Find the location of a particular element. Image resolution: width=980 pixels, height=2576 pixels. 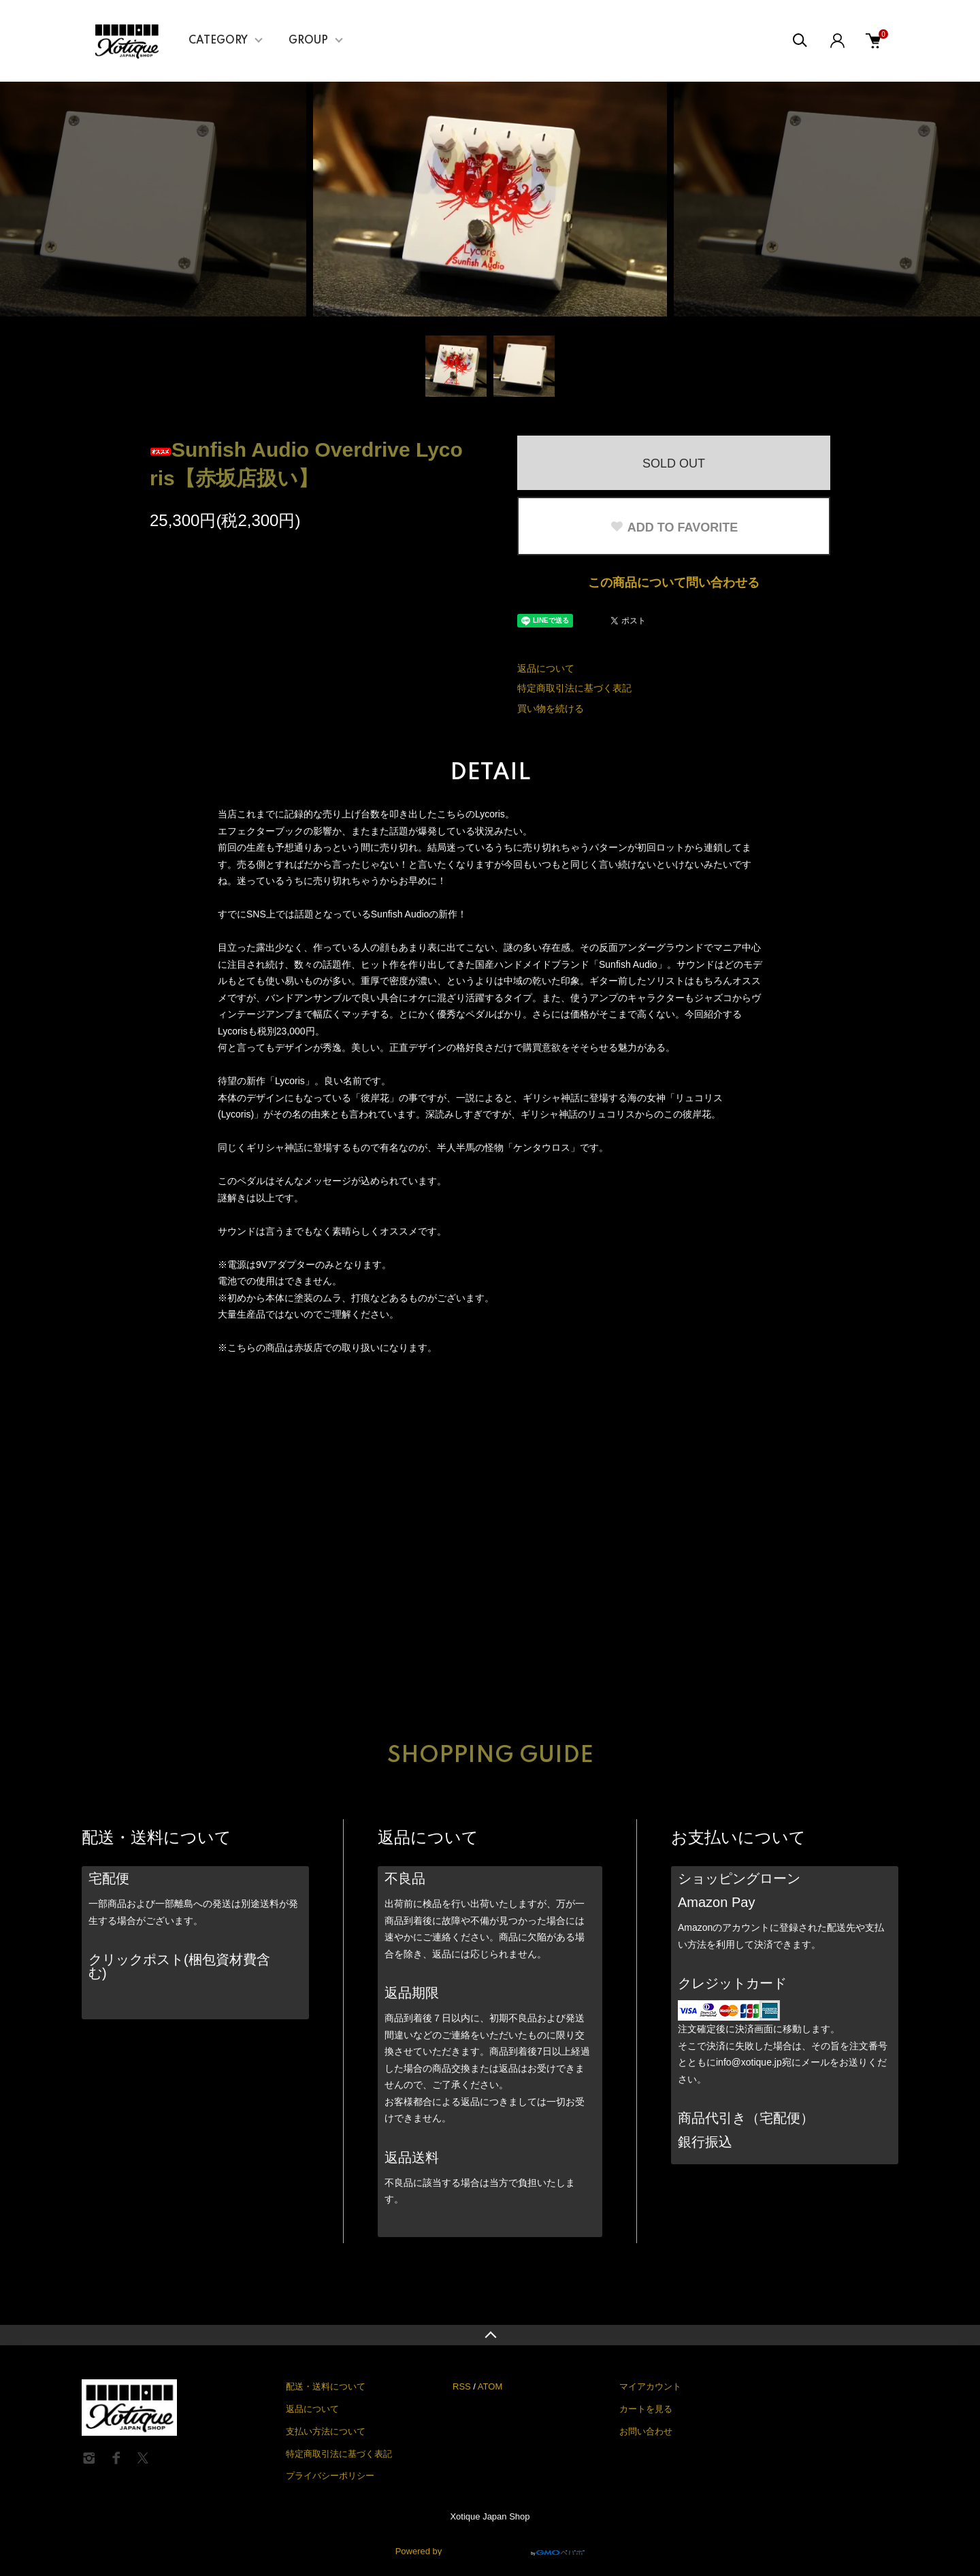

CATEGORY is located at coordinates (218, 40).